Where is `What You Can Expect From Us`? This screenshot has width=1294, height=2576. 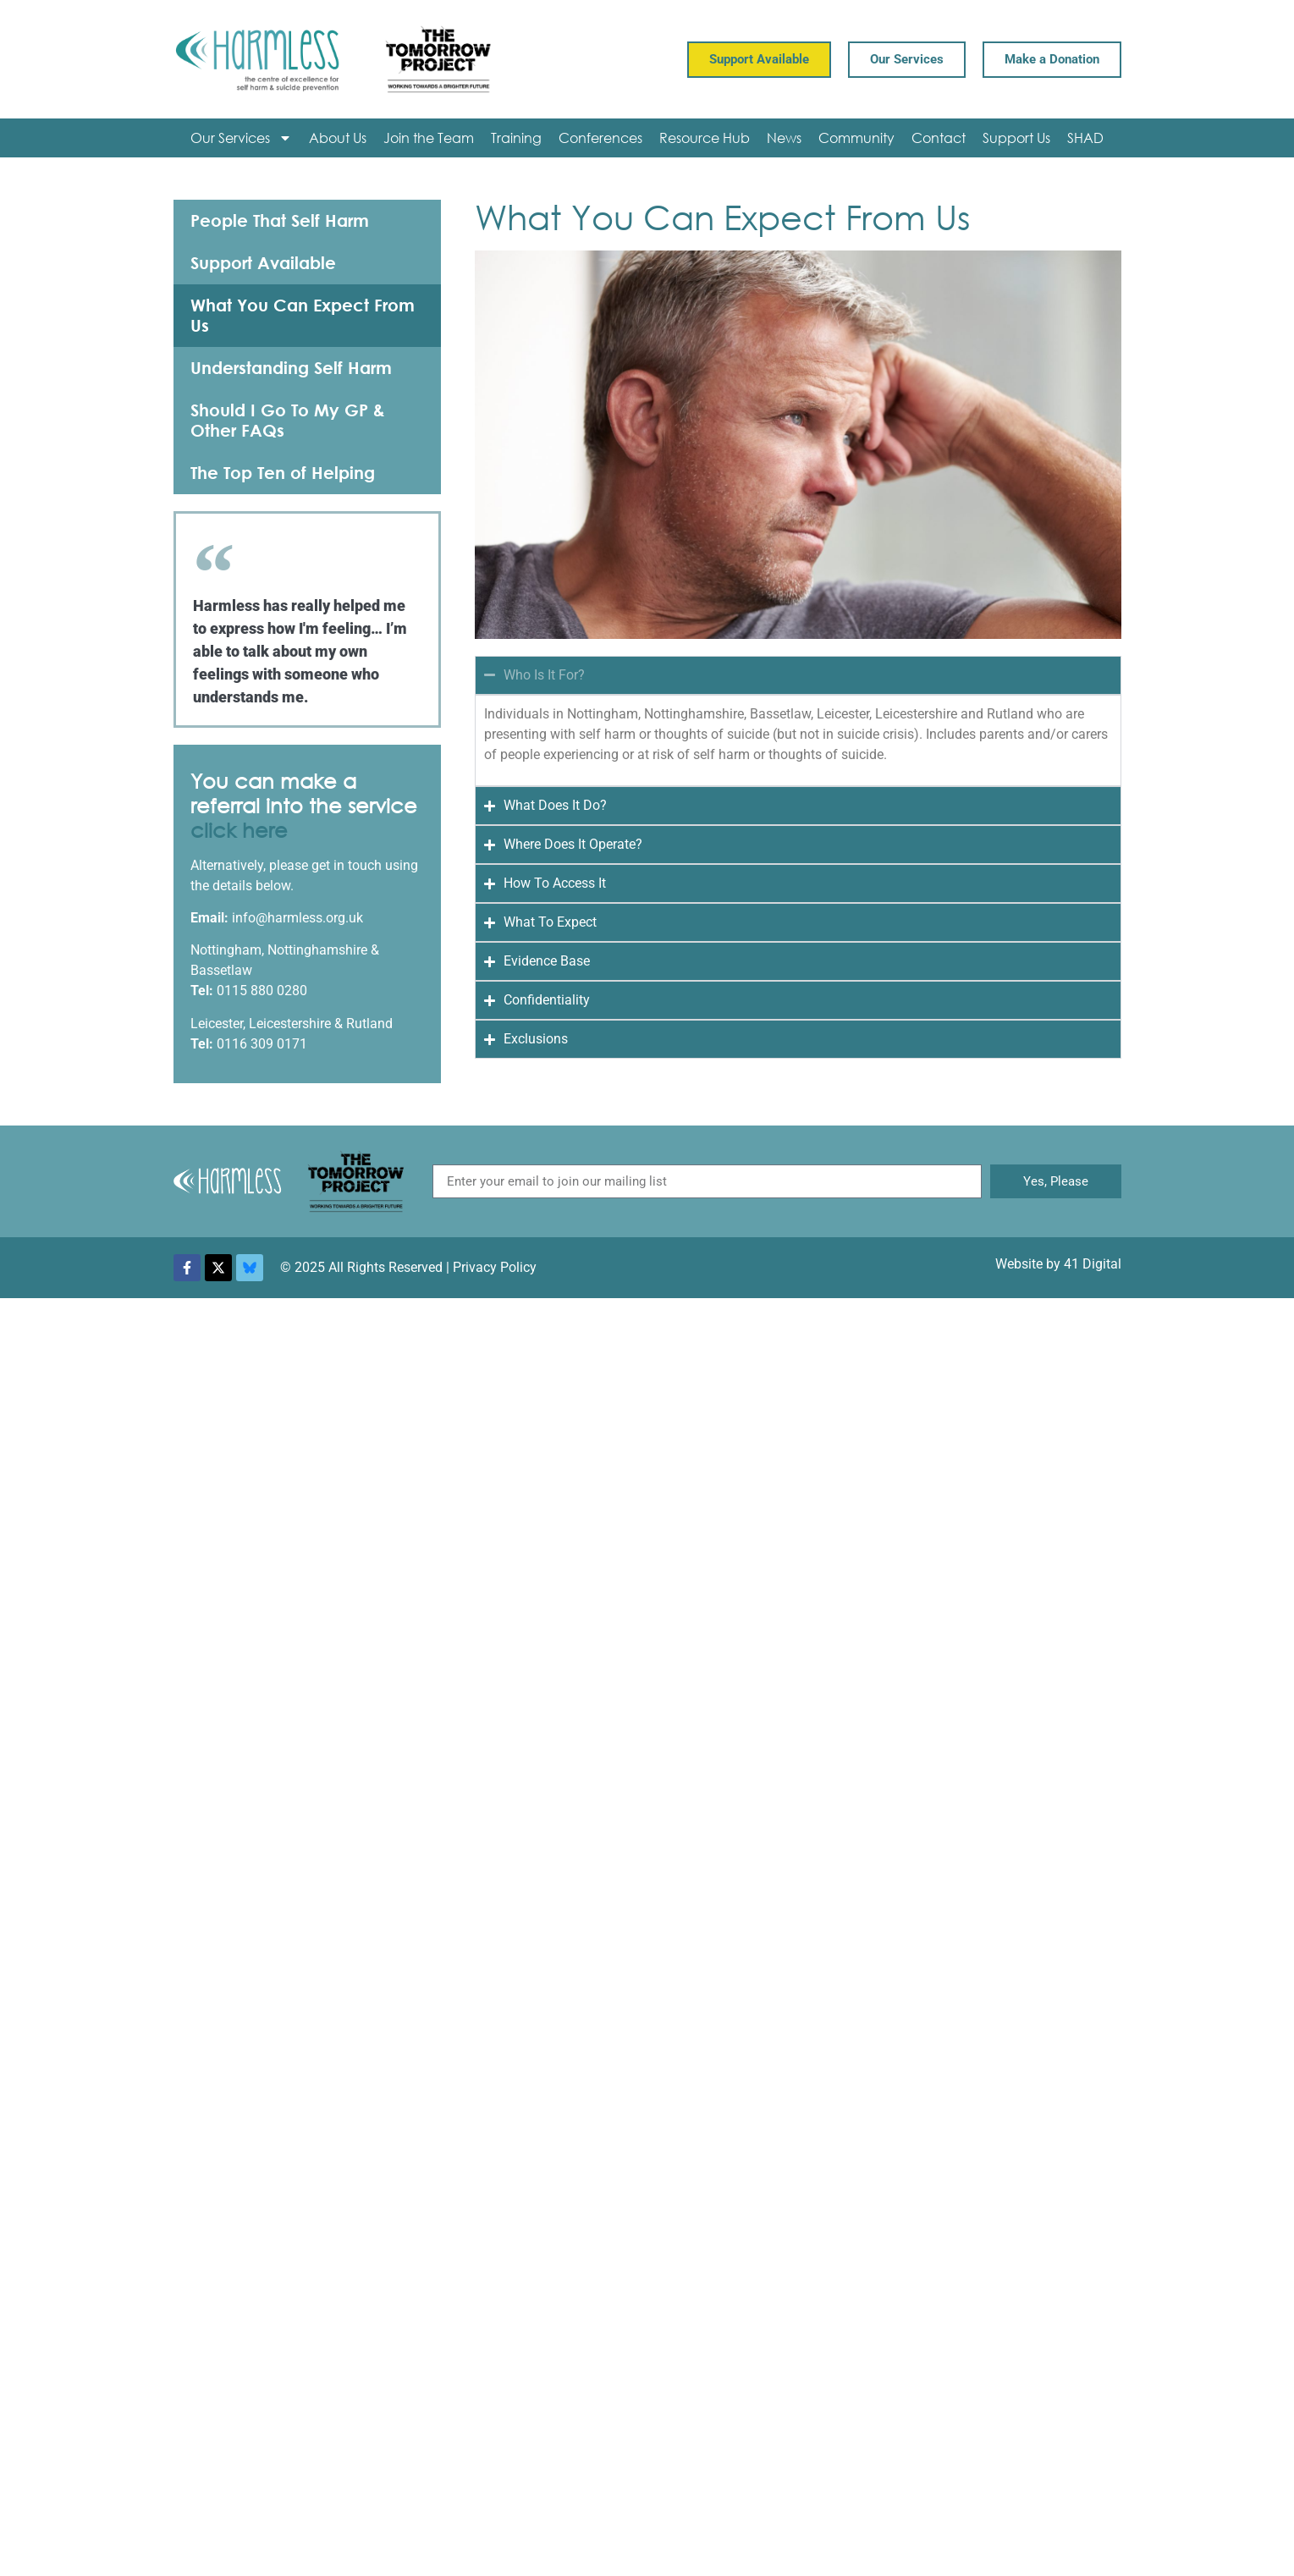
What You Can Expect From Us is located at coordinates (302, 315).